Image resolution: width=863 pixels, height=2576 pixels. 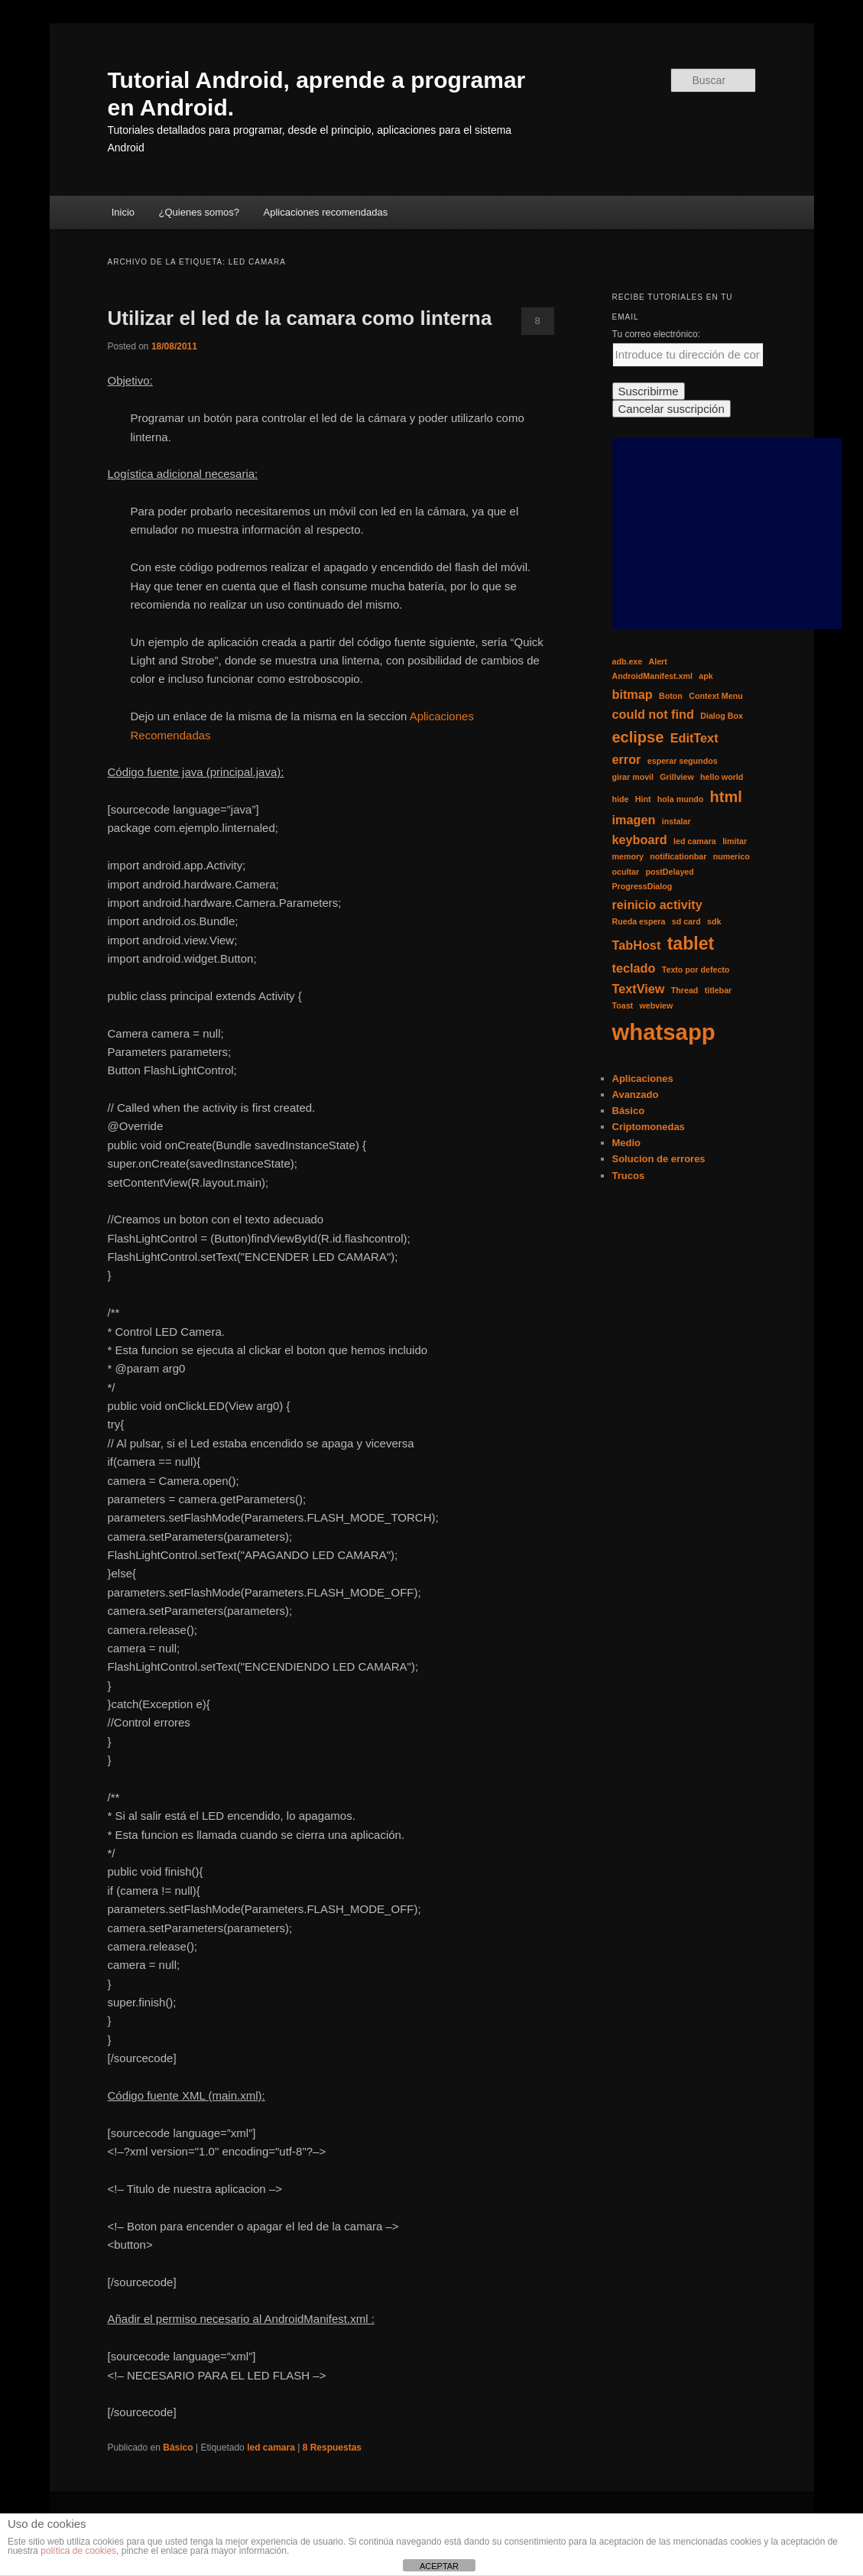 I want to click on keyboard [keyboard (2 elementos)], so click(x=639, y=839).